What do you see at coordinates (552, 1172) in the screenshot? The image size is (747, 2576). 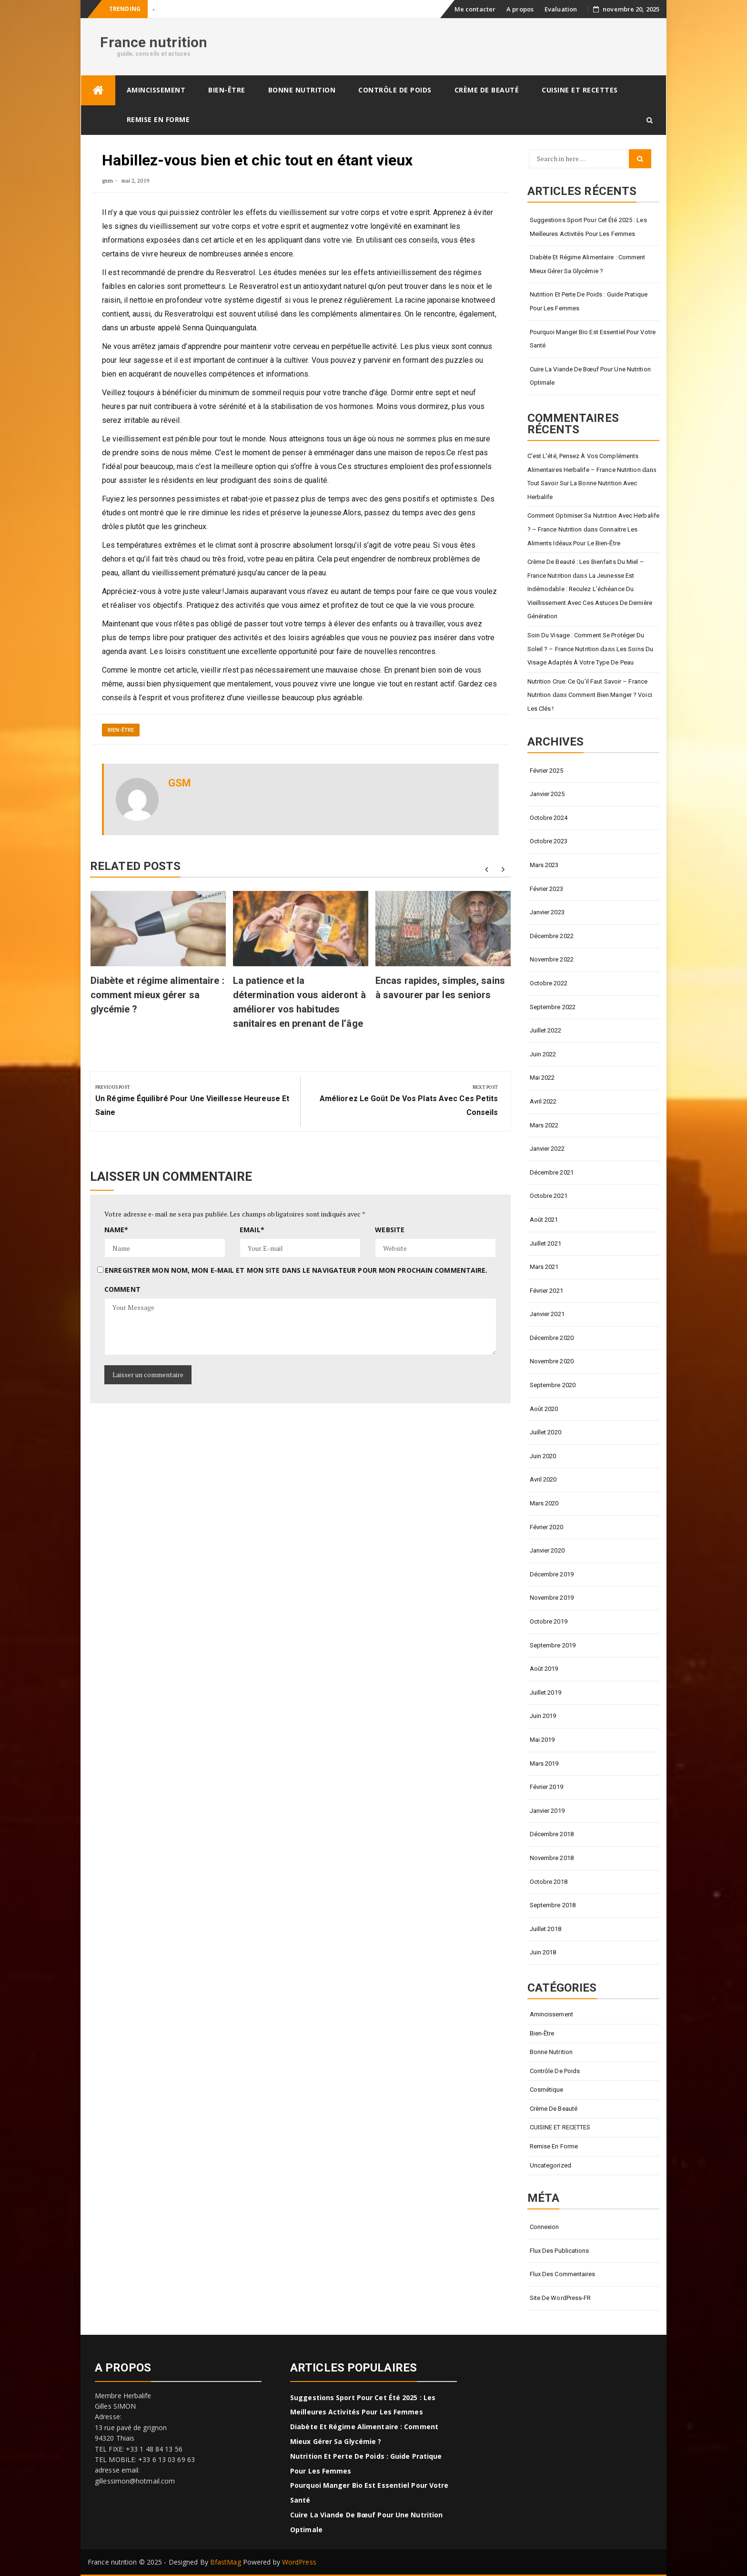 I see `décembre 2021` at bounding box center [552, 1172].